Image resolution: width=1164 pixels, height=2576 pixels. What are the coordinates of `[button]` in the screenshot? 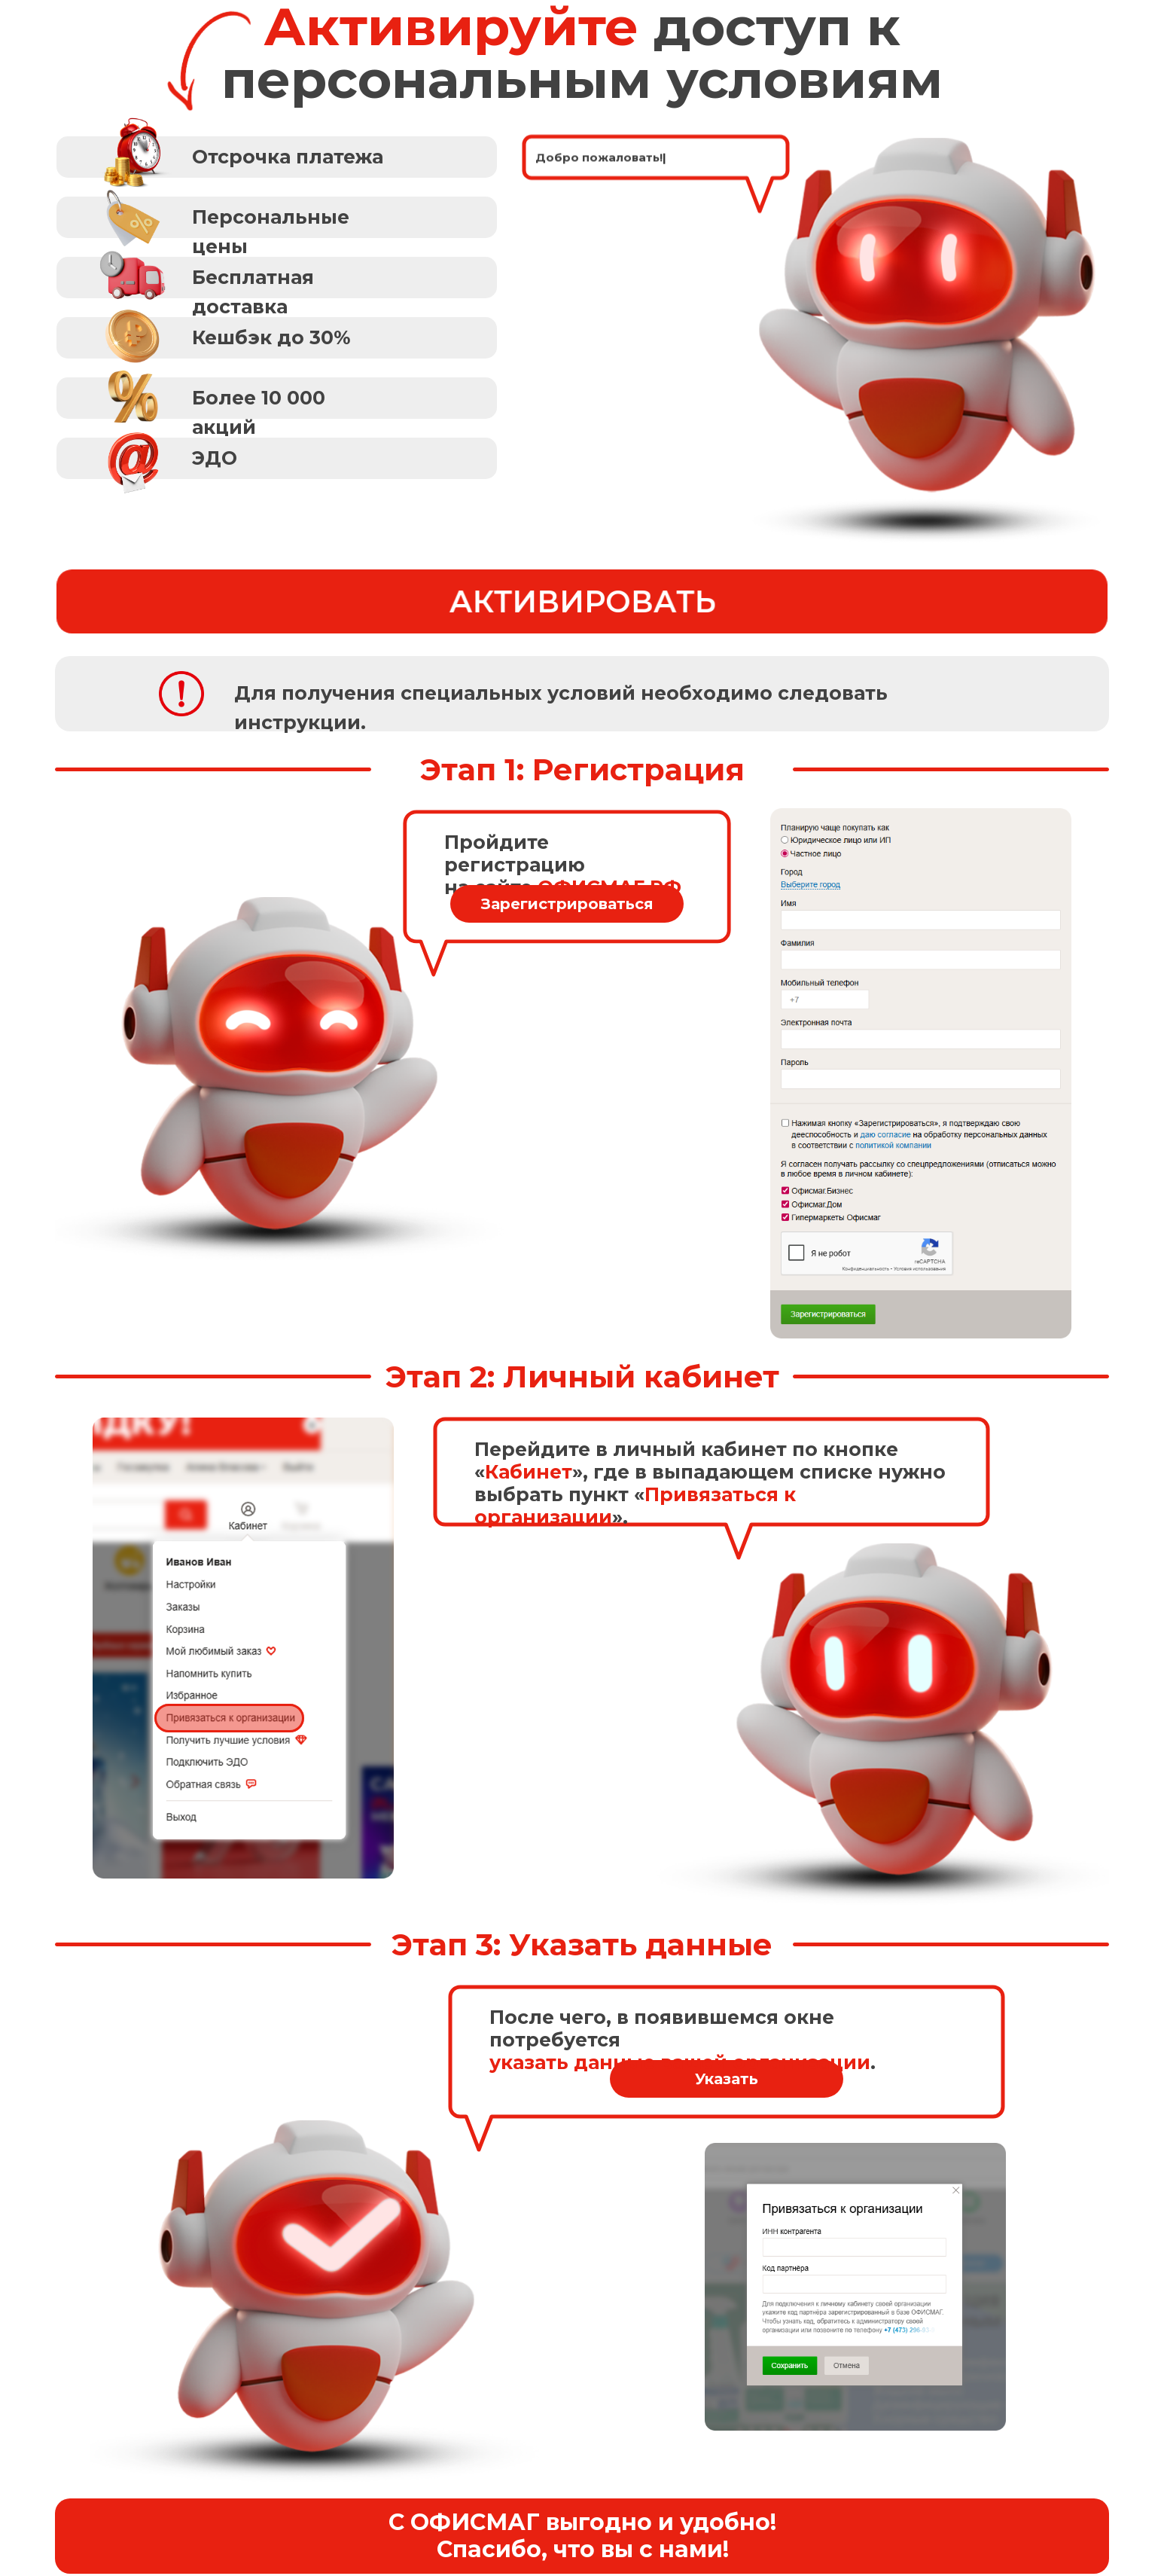 It's located at (276, 217).